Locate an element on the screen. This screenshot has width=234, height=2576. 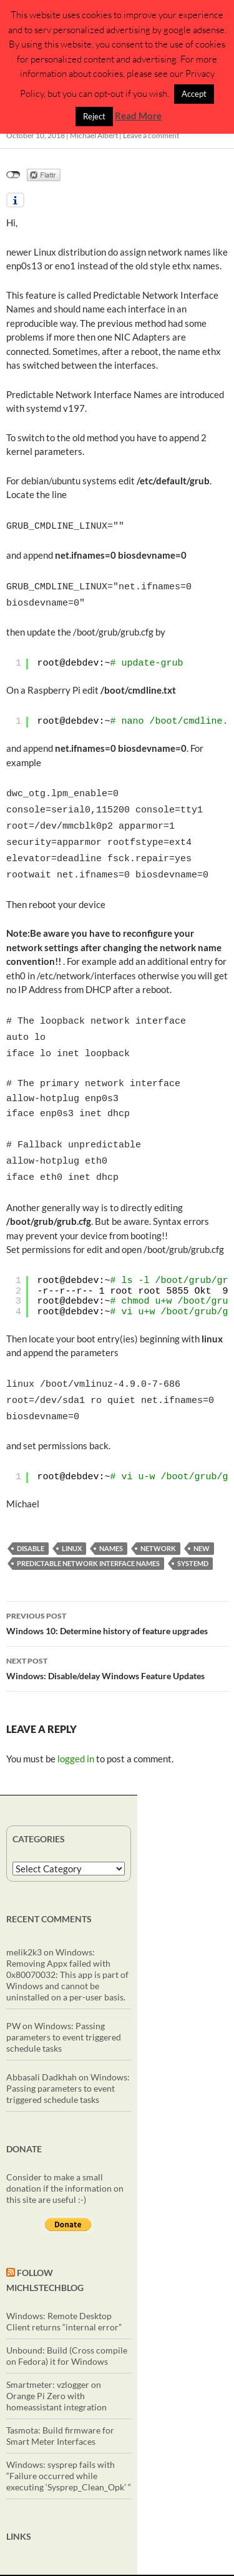
Proudly powered by WordPress is located at coordinates (169, 2560).